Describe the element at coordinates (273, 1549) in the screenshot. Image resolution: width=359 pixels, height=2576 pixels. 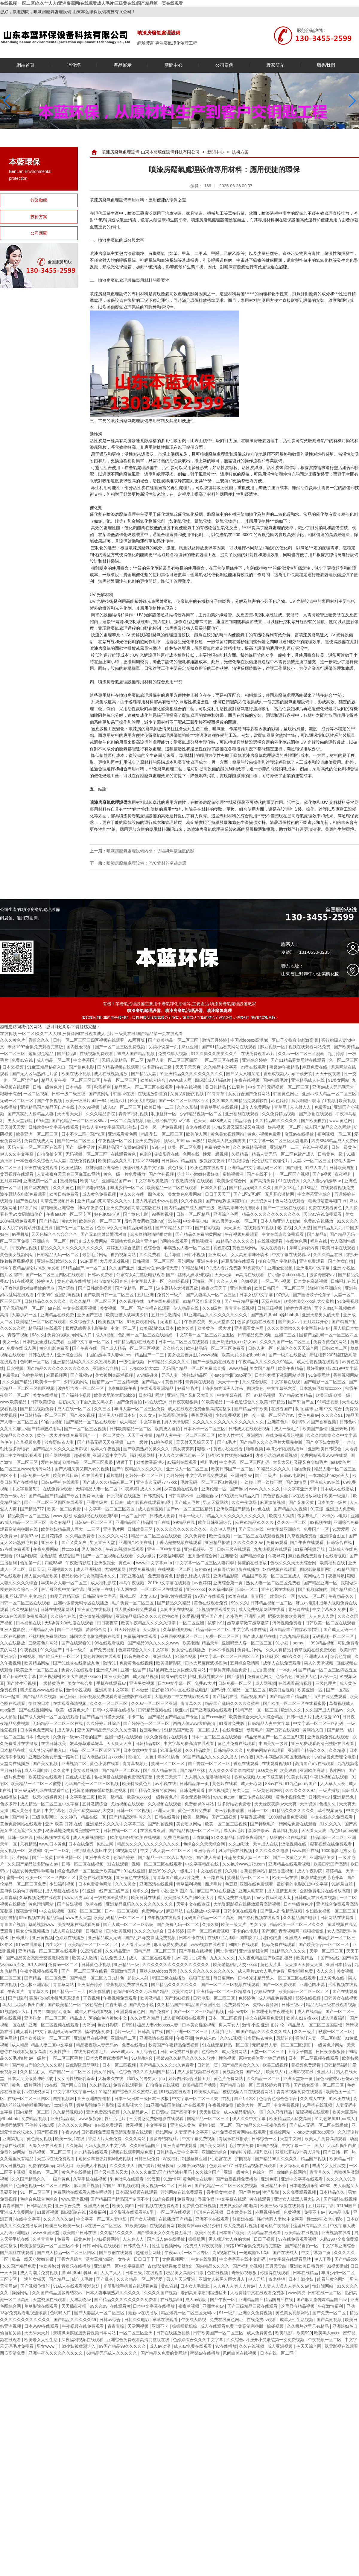
I see `九九热视频在线观看` at that location.